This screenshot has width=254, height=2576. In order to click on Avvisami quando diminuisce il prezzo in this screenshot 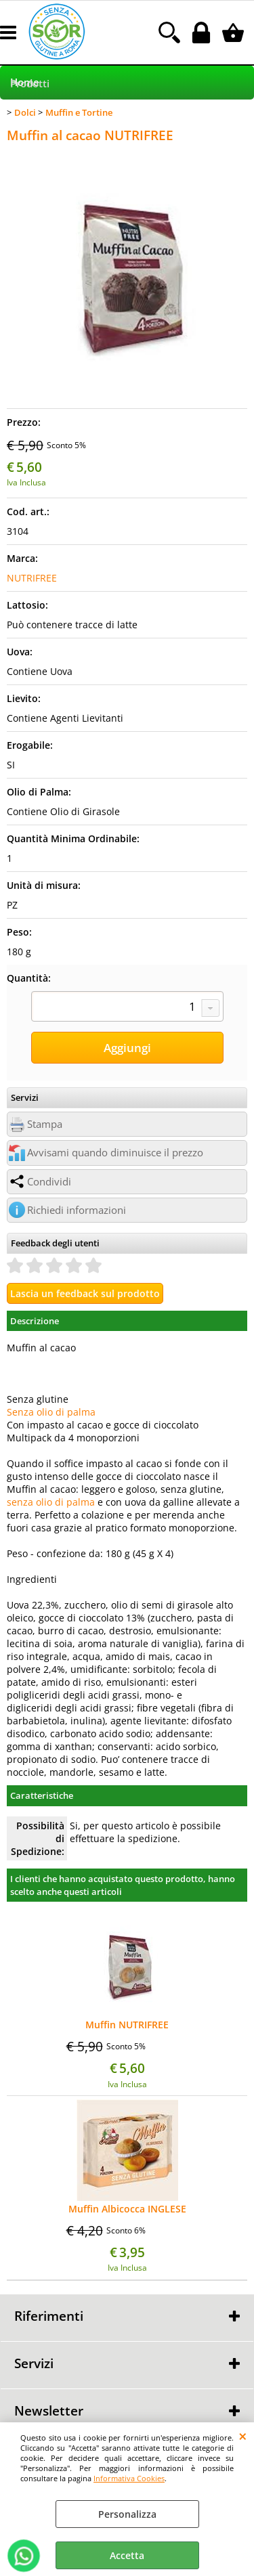, I will do `click(115, 1152)`.